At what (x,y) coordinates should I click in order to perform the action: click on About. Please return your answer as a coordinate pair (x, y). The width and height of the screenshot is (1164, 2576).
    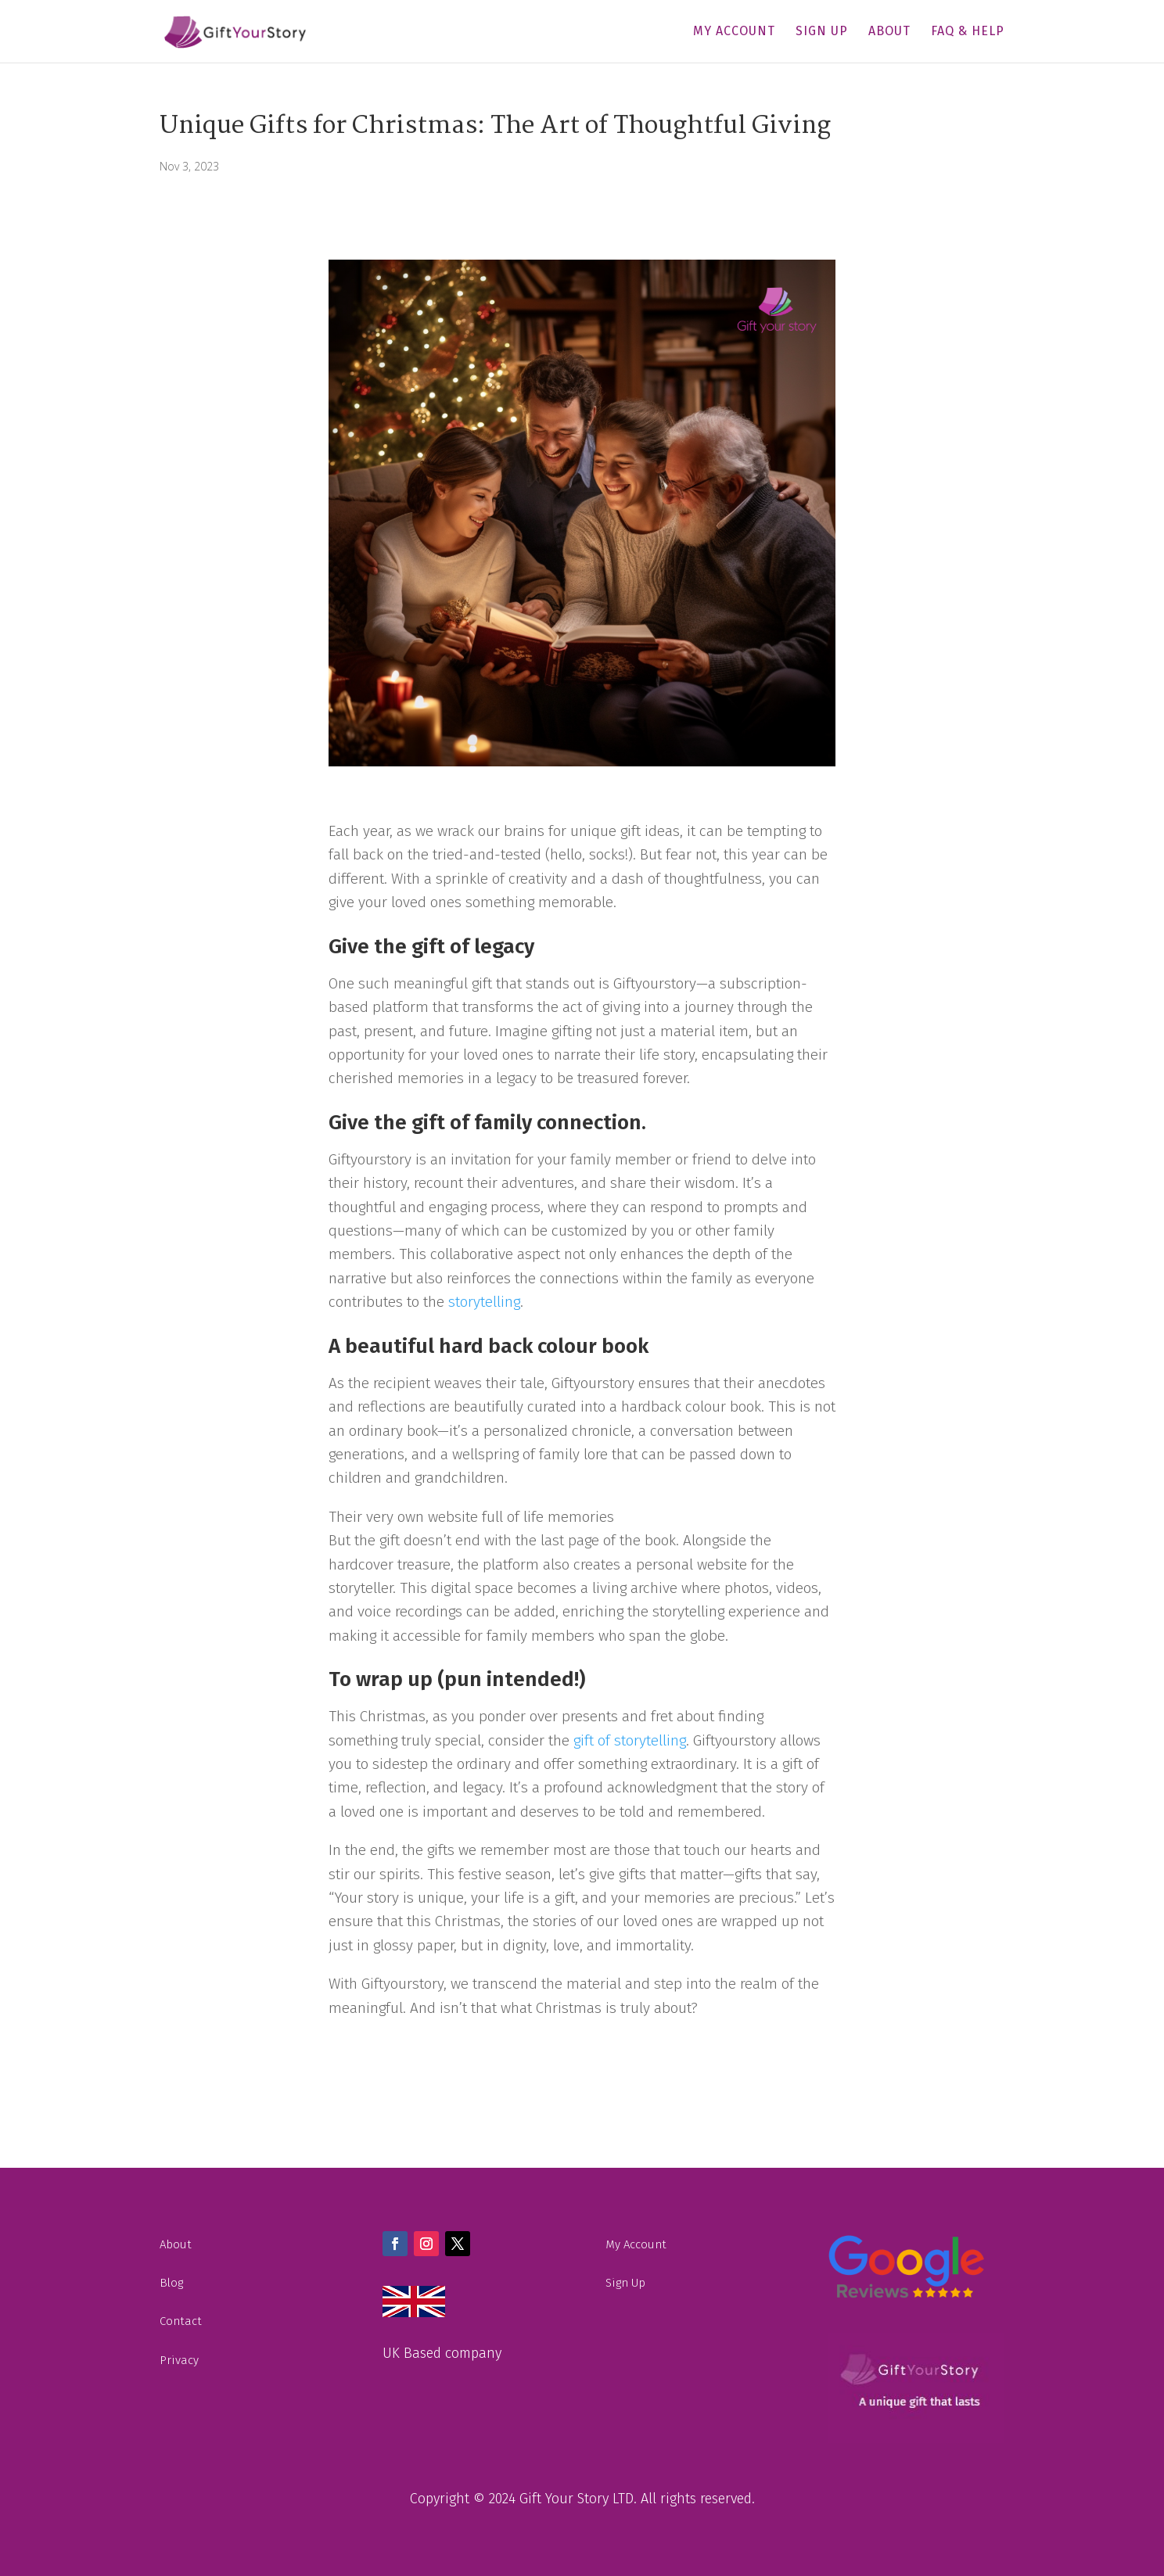
    Looking at the image, I should click on (889, 32).